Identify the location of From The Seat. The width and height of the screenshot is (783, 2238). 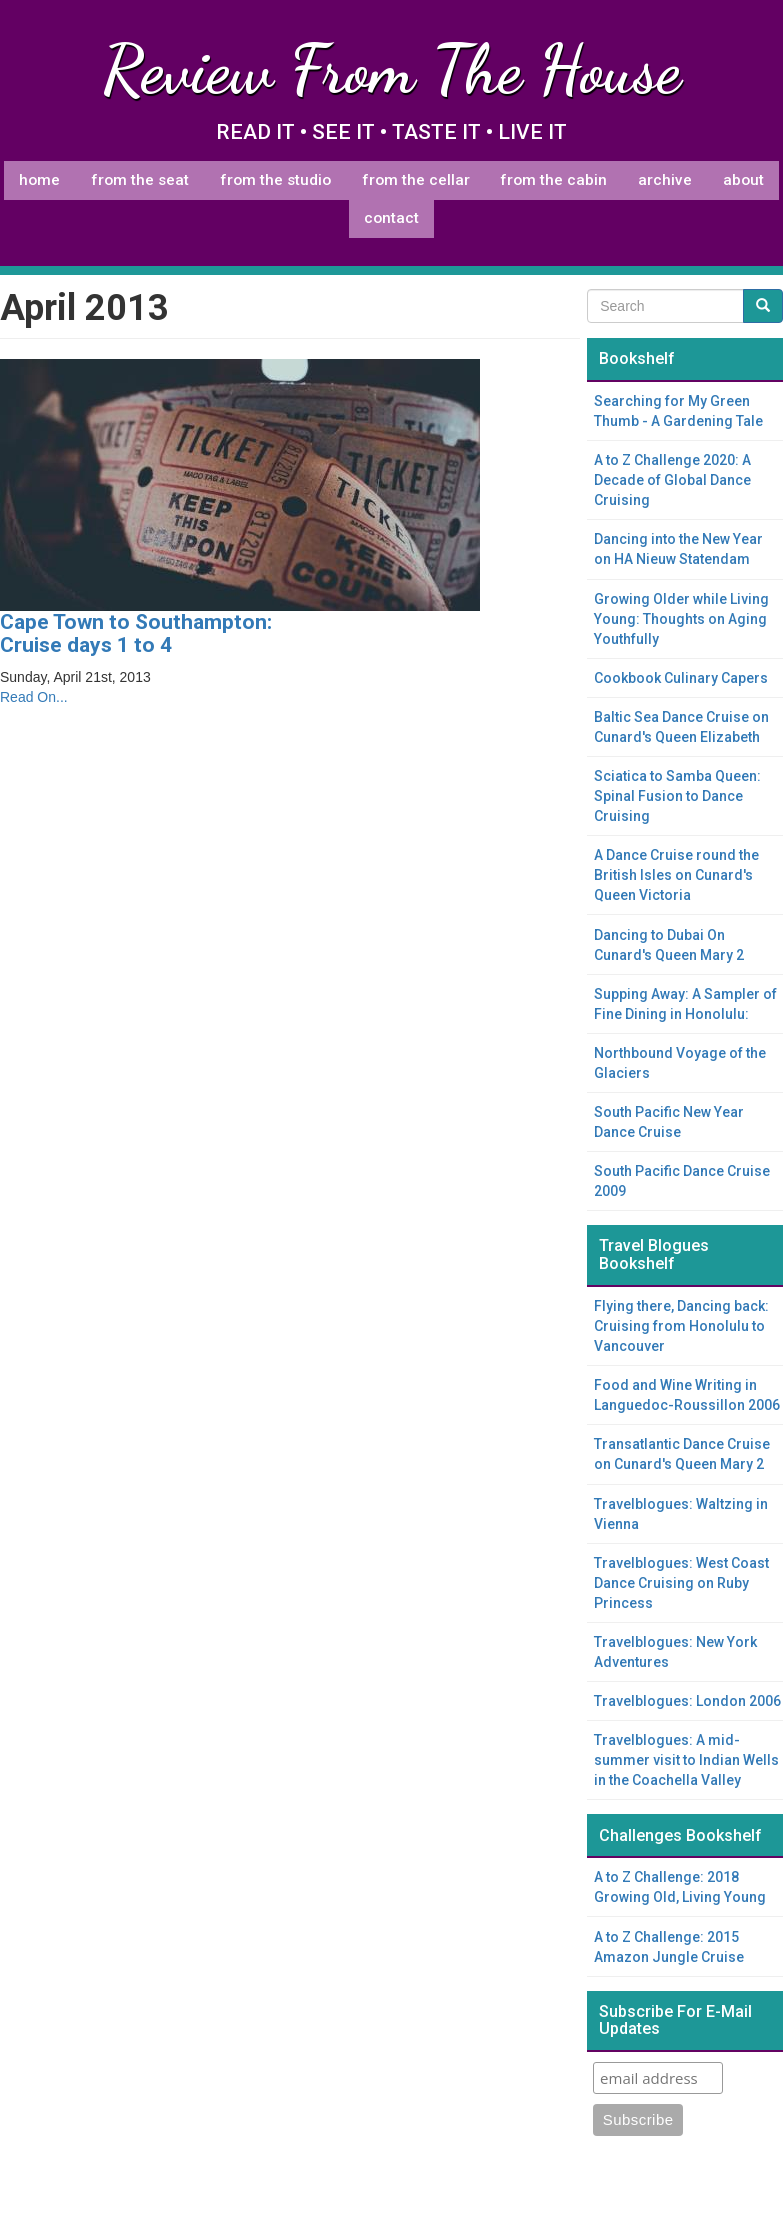
(140, 180).